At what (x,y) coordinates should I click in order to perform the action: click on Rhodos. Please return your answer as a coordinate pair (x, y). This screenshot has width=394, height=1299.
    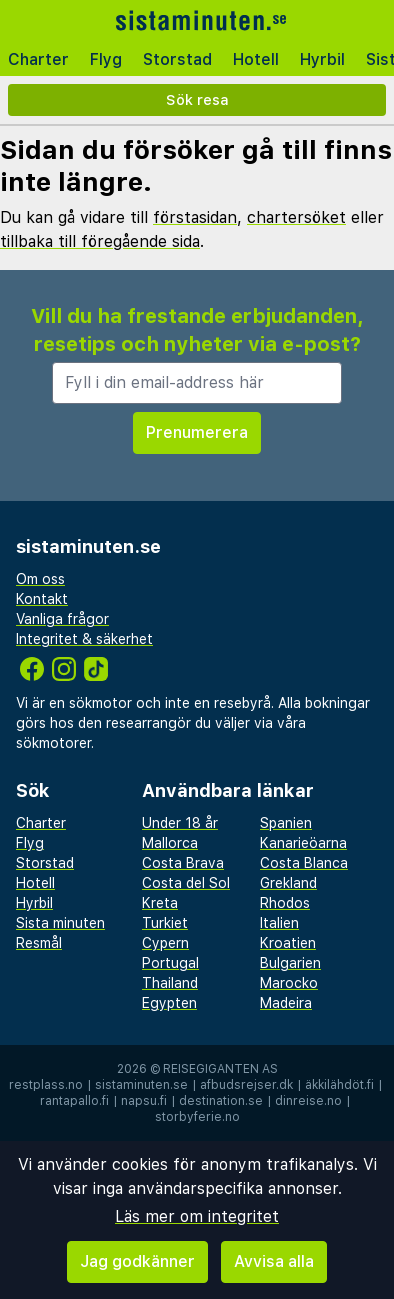
    Looking at the image, I should click on (285, 903).